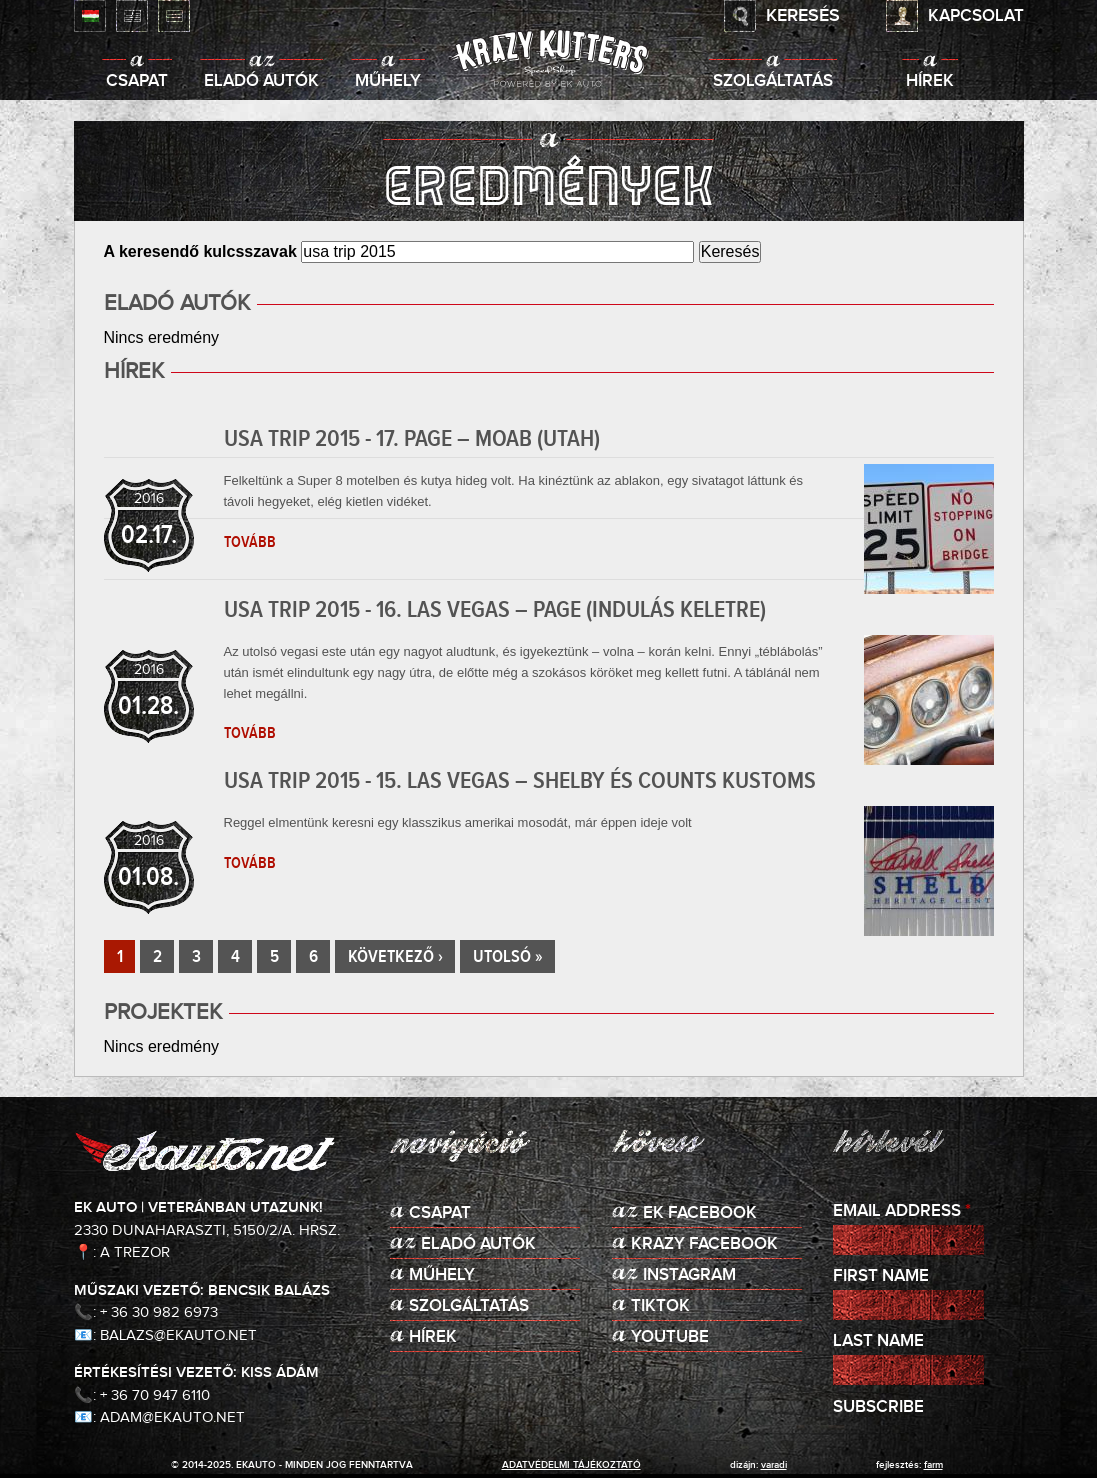 This screenshot has height=1478, width=1097. Describe the element at coordinates (933, 1465) in the screenshot. I see `Farm` at that location.